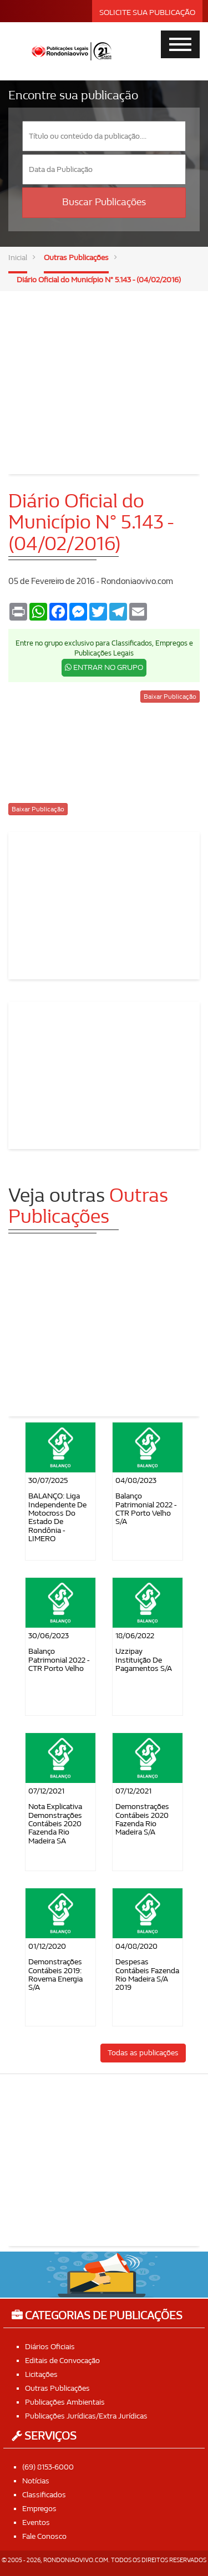 This screenshot has height=2576, width=208. I want to click on Fale Conosco, so click(44, 2536).